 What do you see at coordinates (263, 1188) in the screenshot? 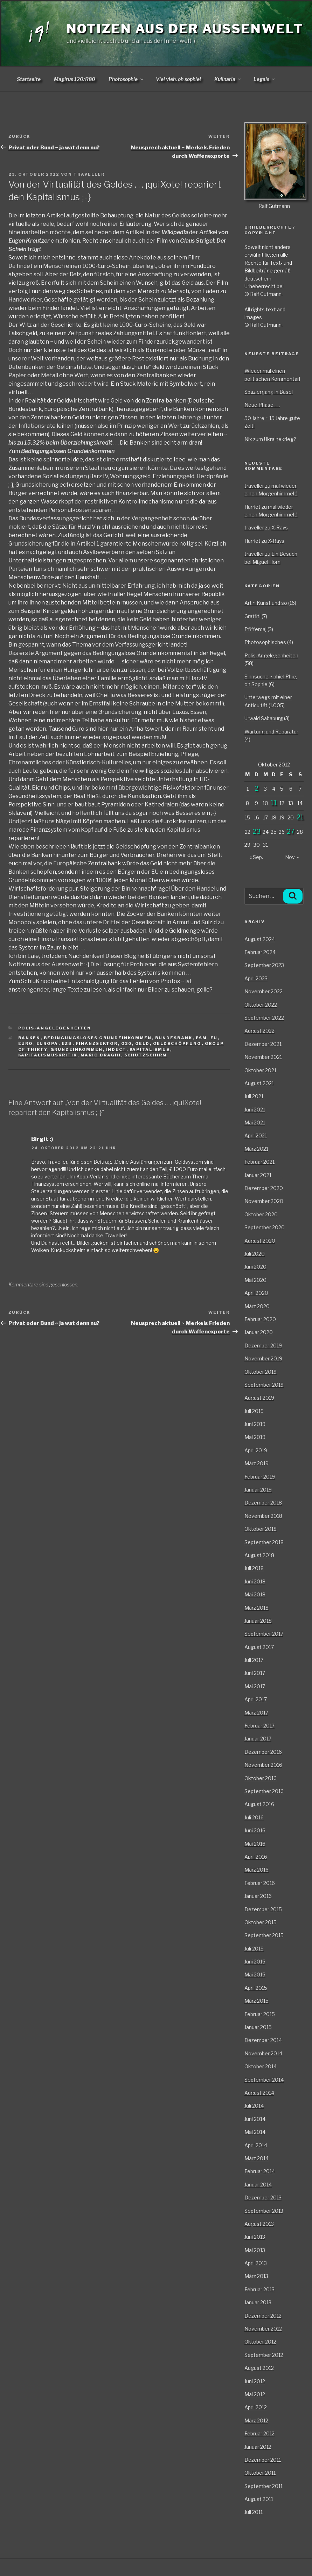
I see `Dezember 2020` at bounding box center [263, 1188].